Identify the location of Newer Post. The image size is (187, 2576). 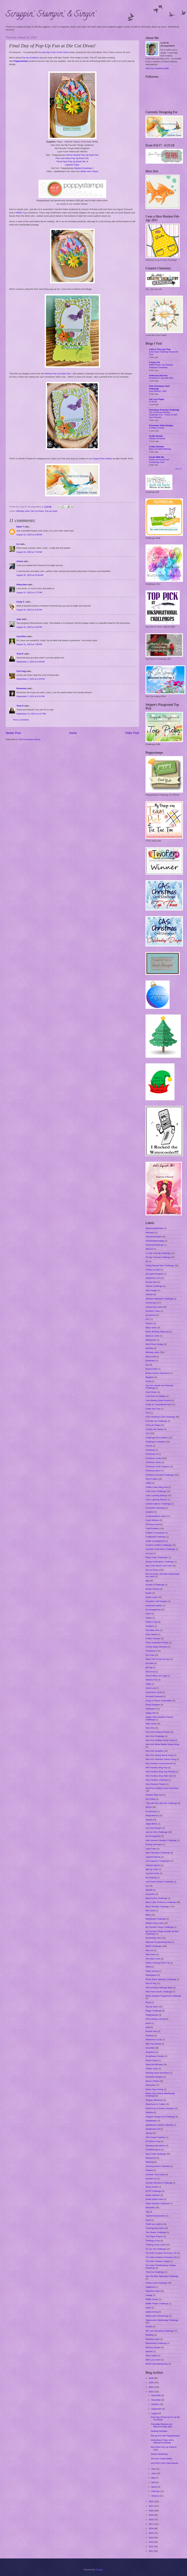
(13, 733).